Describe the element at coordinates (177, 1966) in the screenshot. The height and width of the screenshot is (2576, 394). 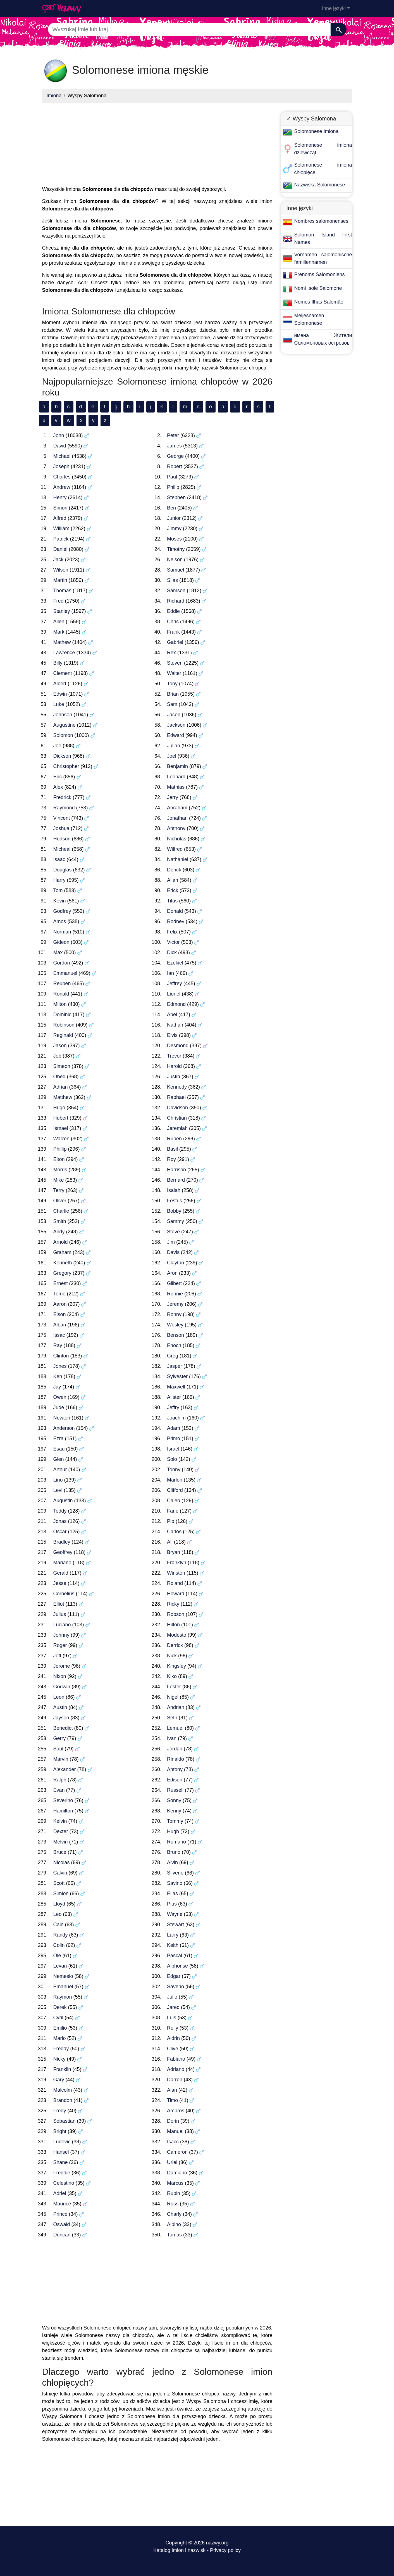
I see `Alphonse` at that location.